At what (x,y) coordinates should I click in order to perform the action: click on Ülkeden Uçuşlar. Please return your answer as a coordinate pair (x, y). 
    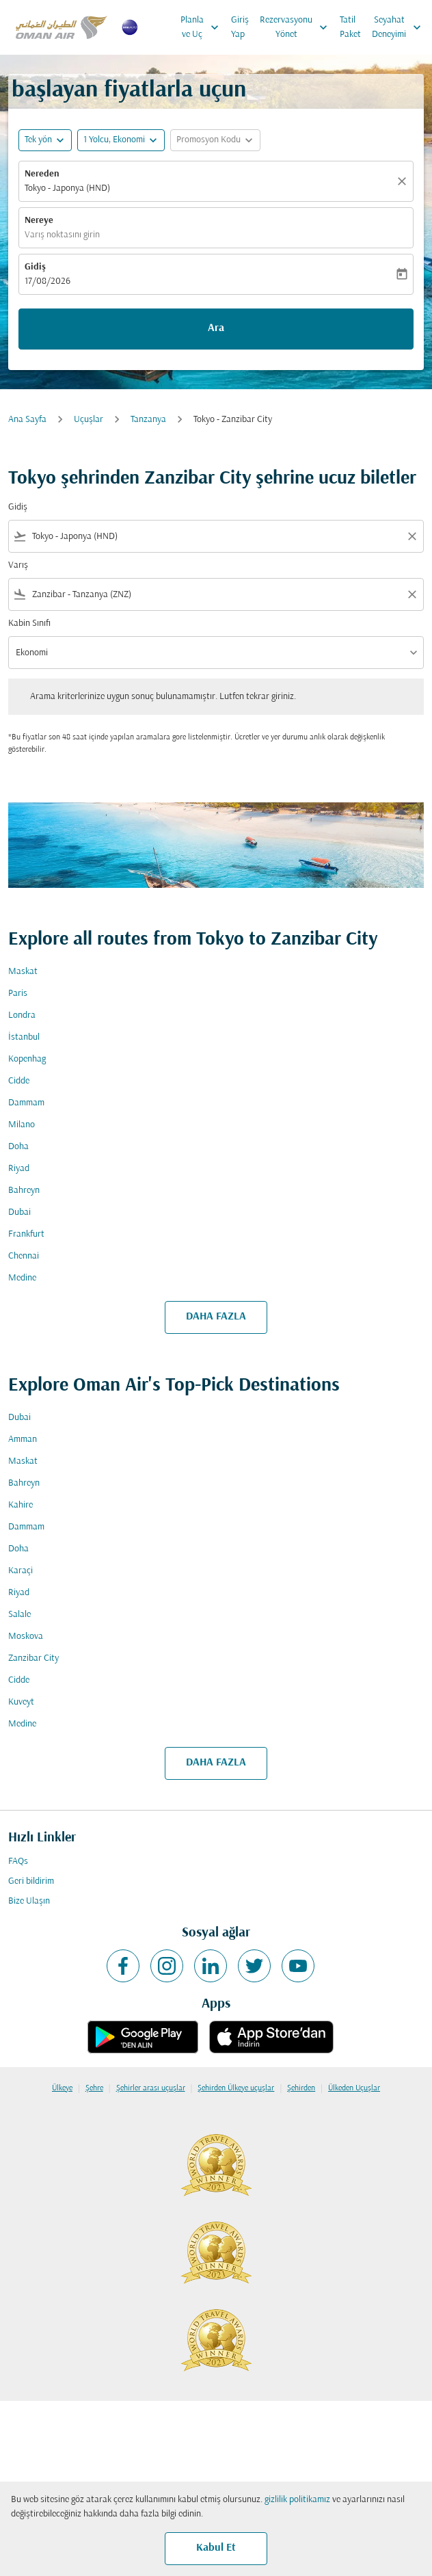
    Looking at the image, I should click on (354, 2088).